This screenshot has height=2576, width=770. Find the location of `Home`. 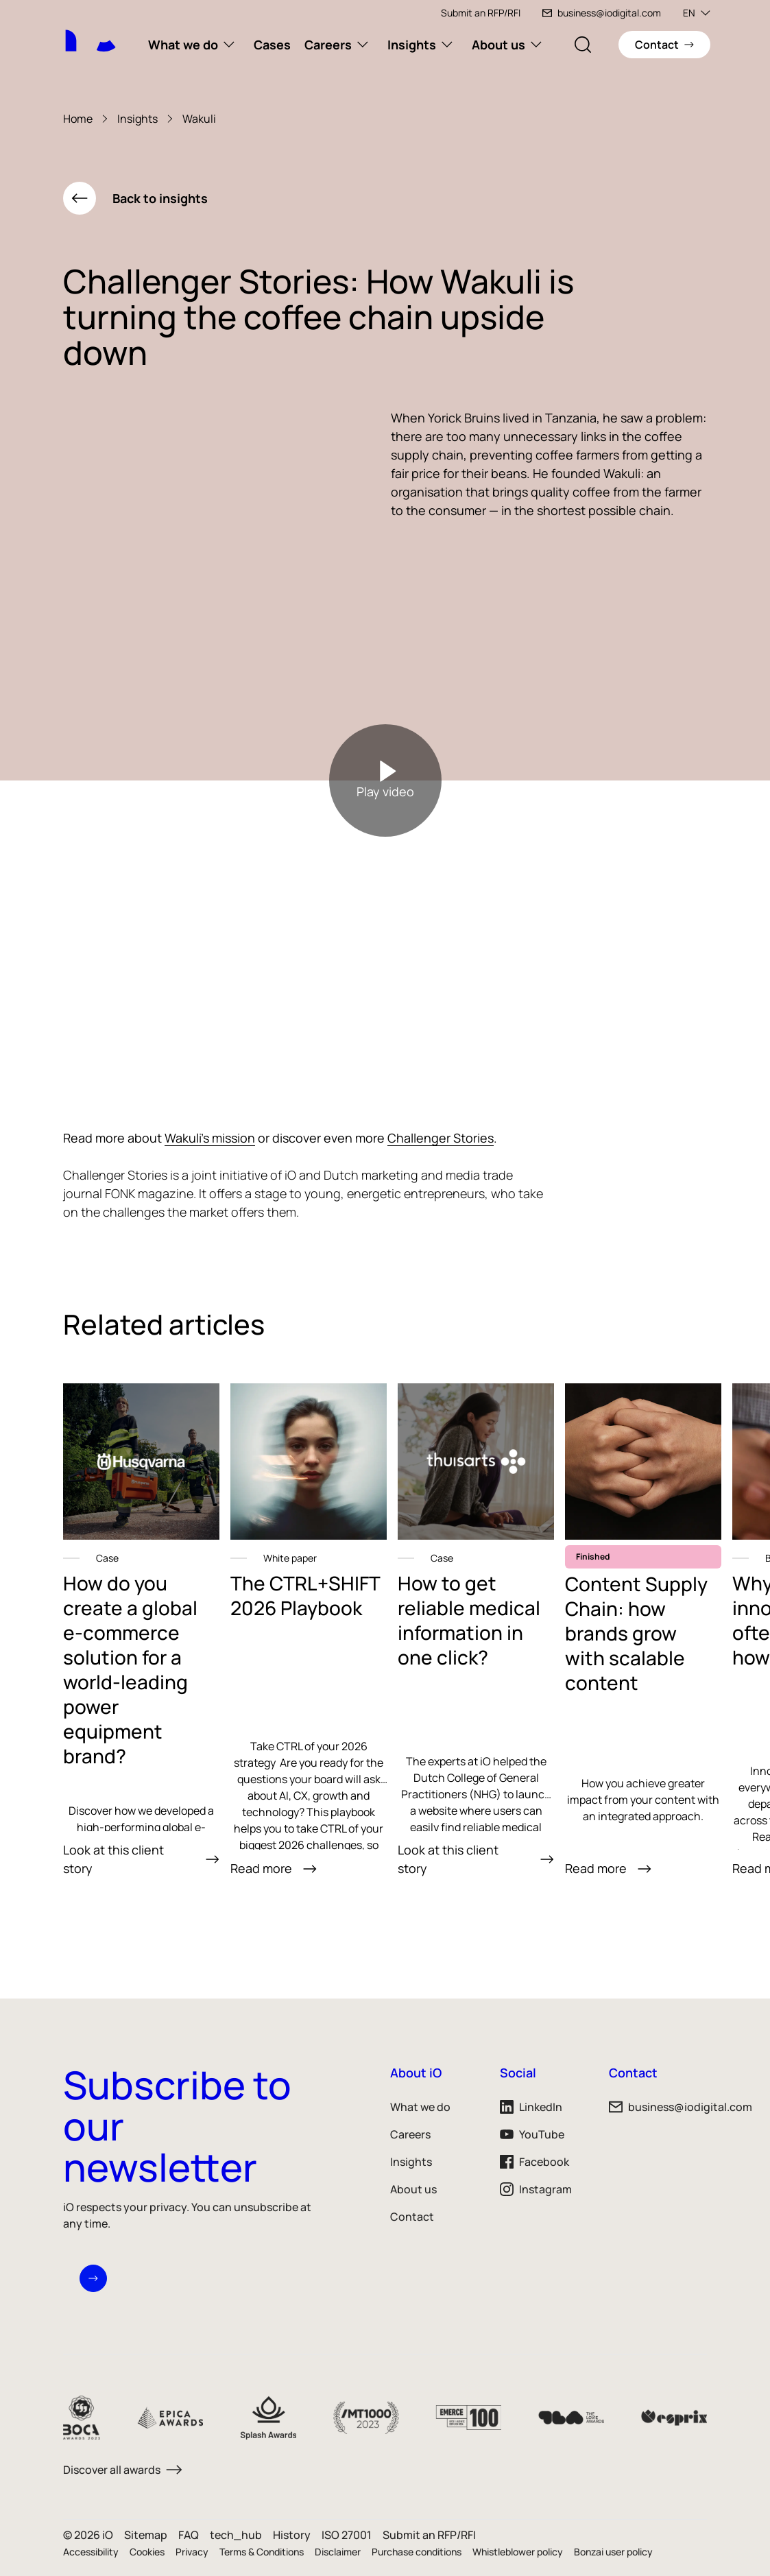

Home is located at coordinates (78, 118).